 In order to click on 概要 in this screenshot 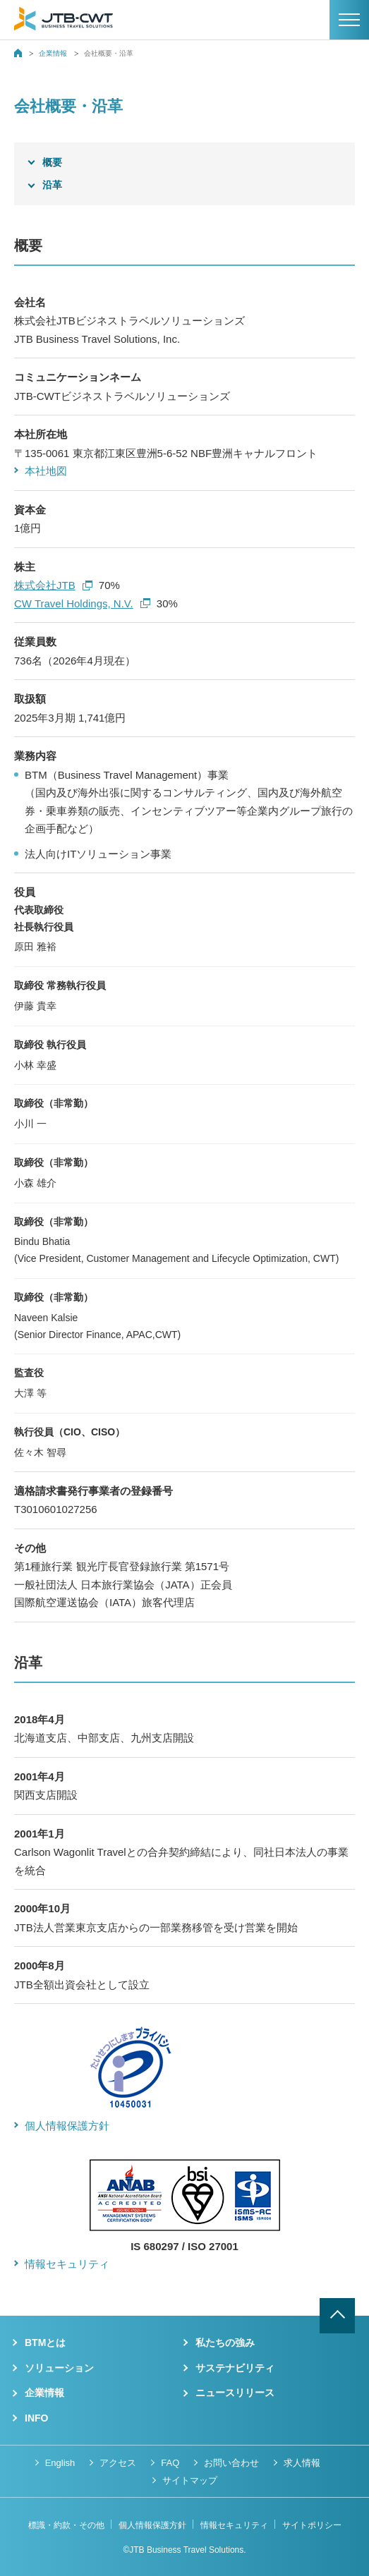, I will do `click(52, 162)`.